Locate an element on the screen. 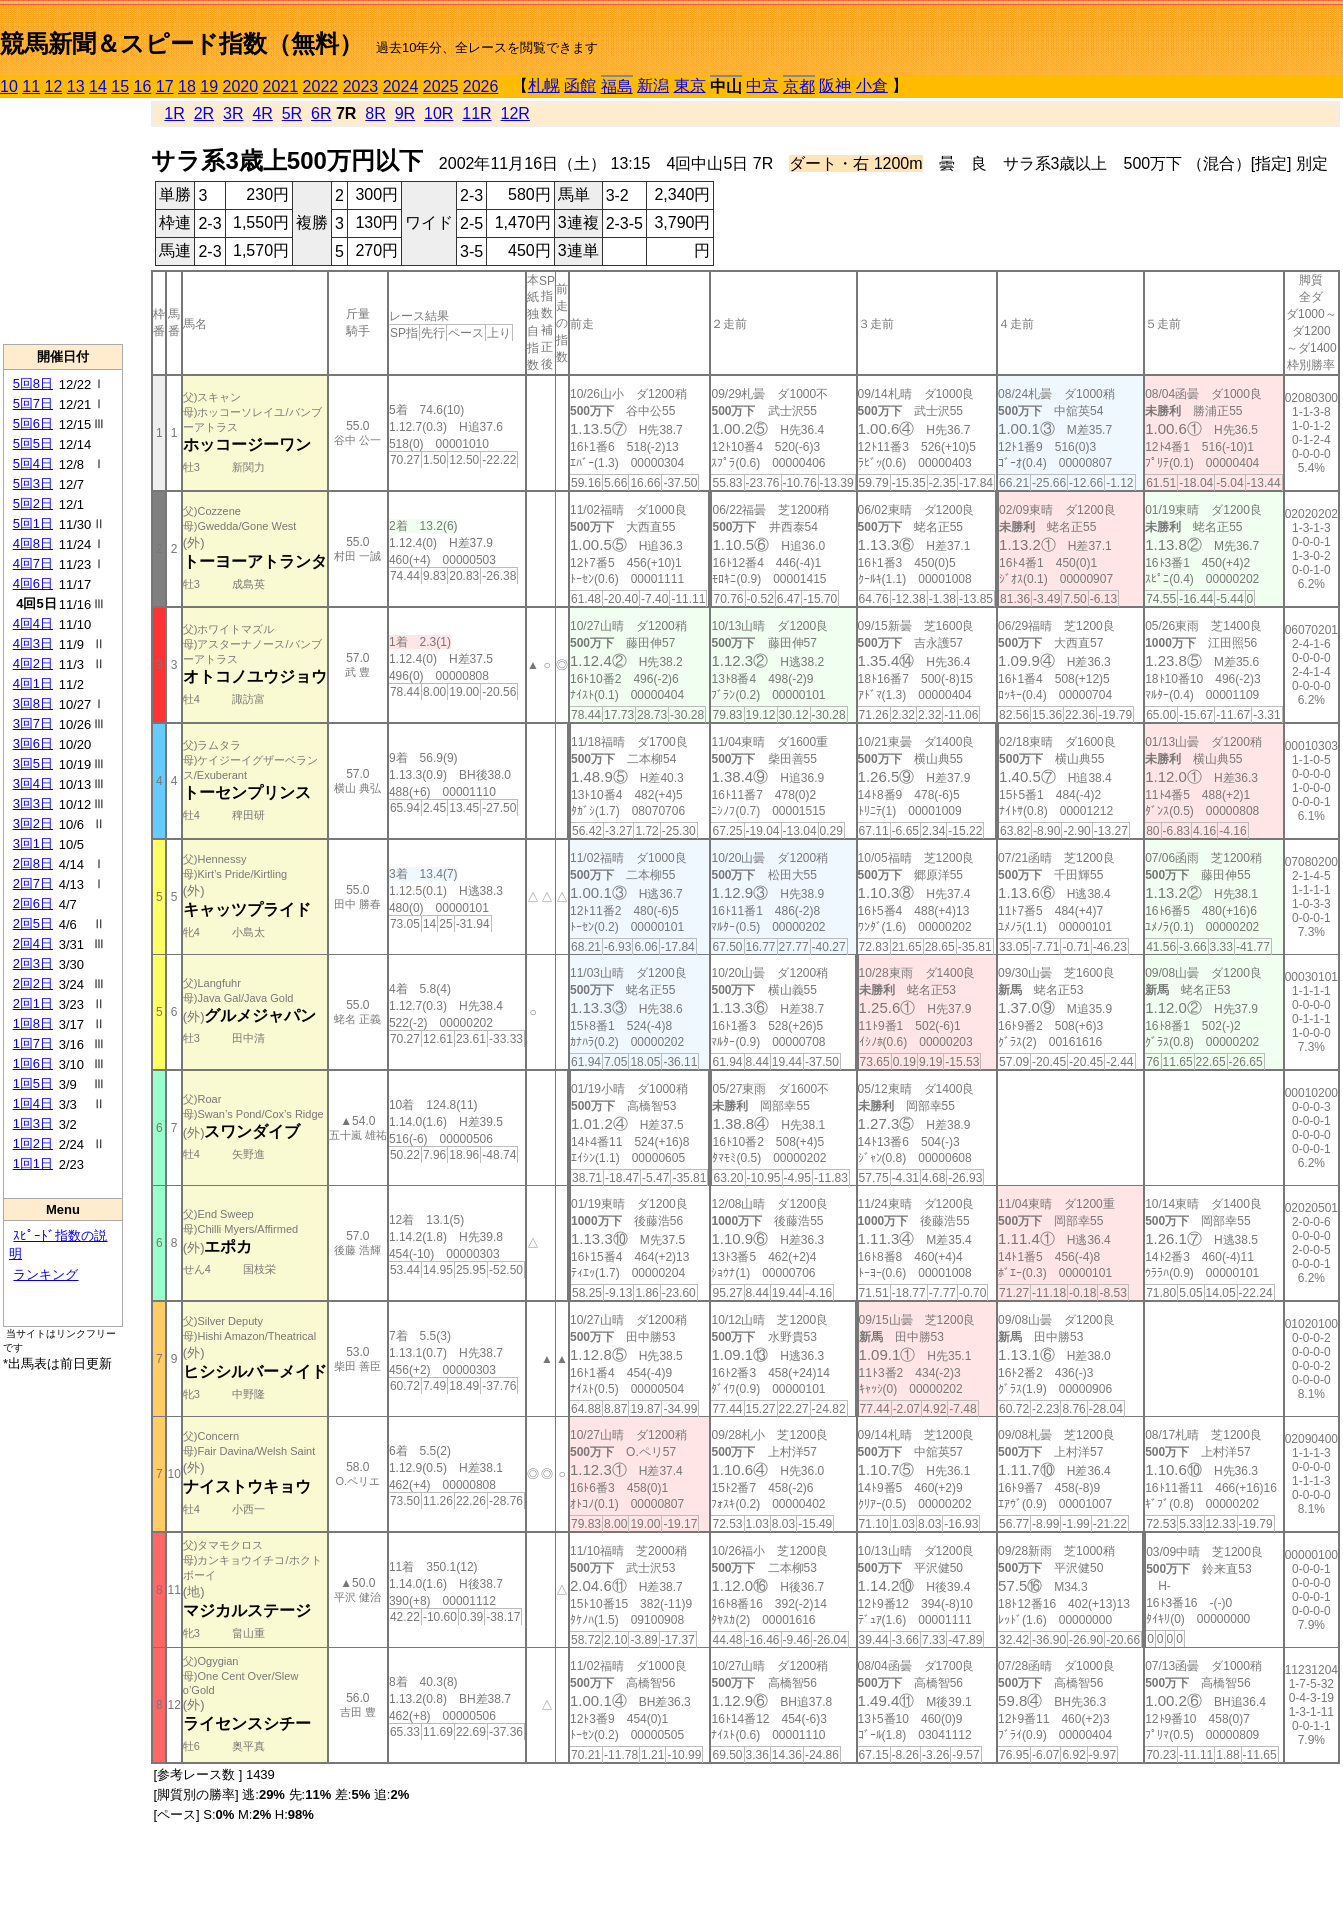 The width and height of the screenshot is (1343, 1907). 6R is located at coordinates (321, 113).